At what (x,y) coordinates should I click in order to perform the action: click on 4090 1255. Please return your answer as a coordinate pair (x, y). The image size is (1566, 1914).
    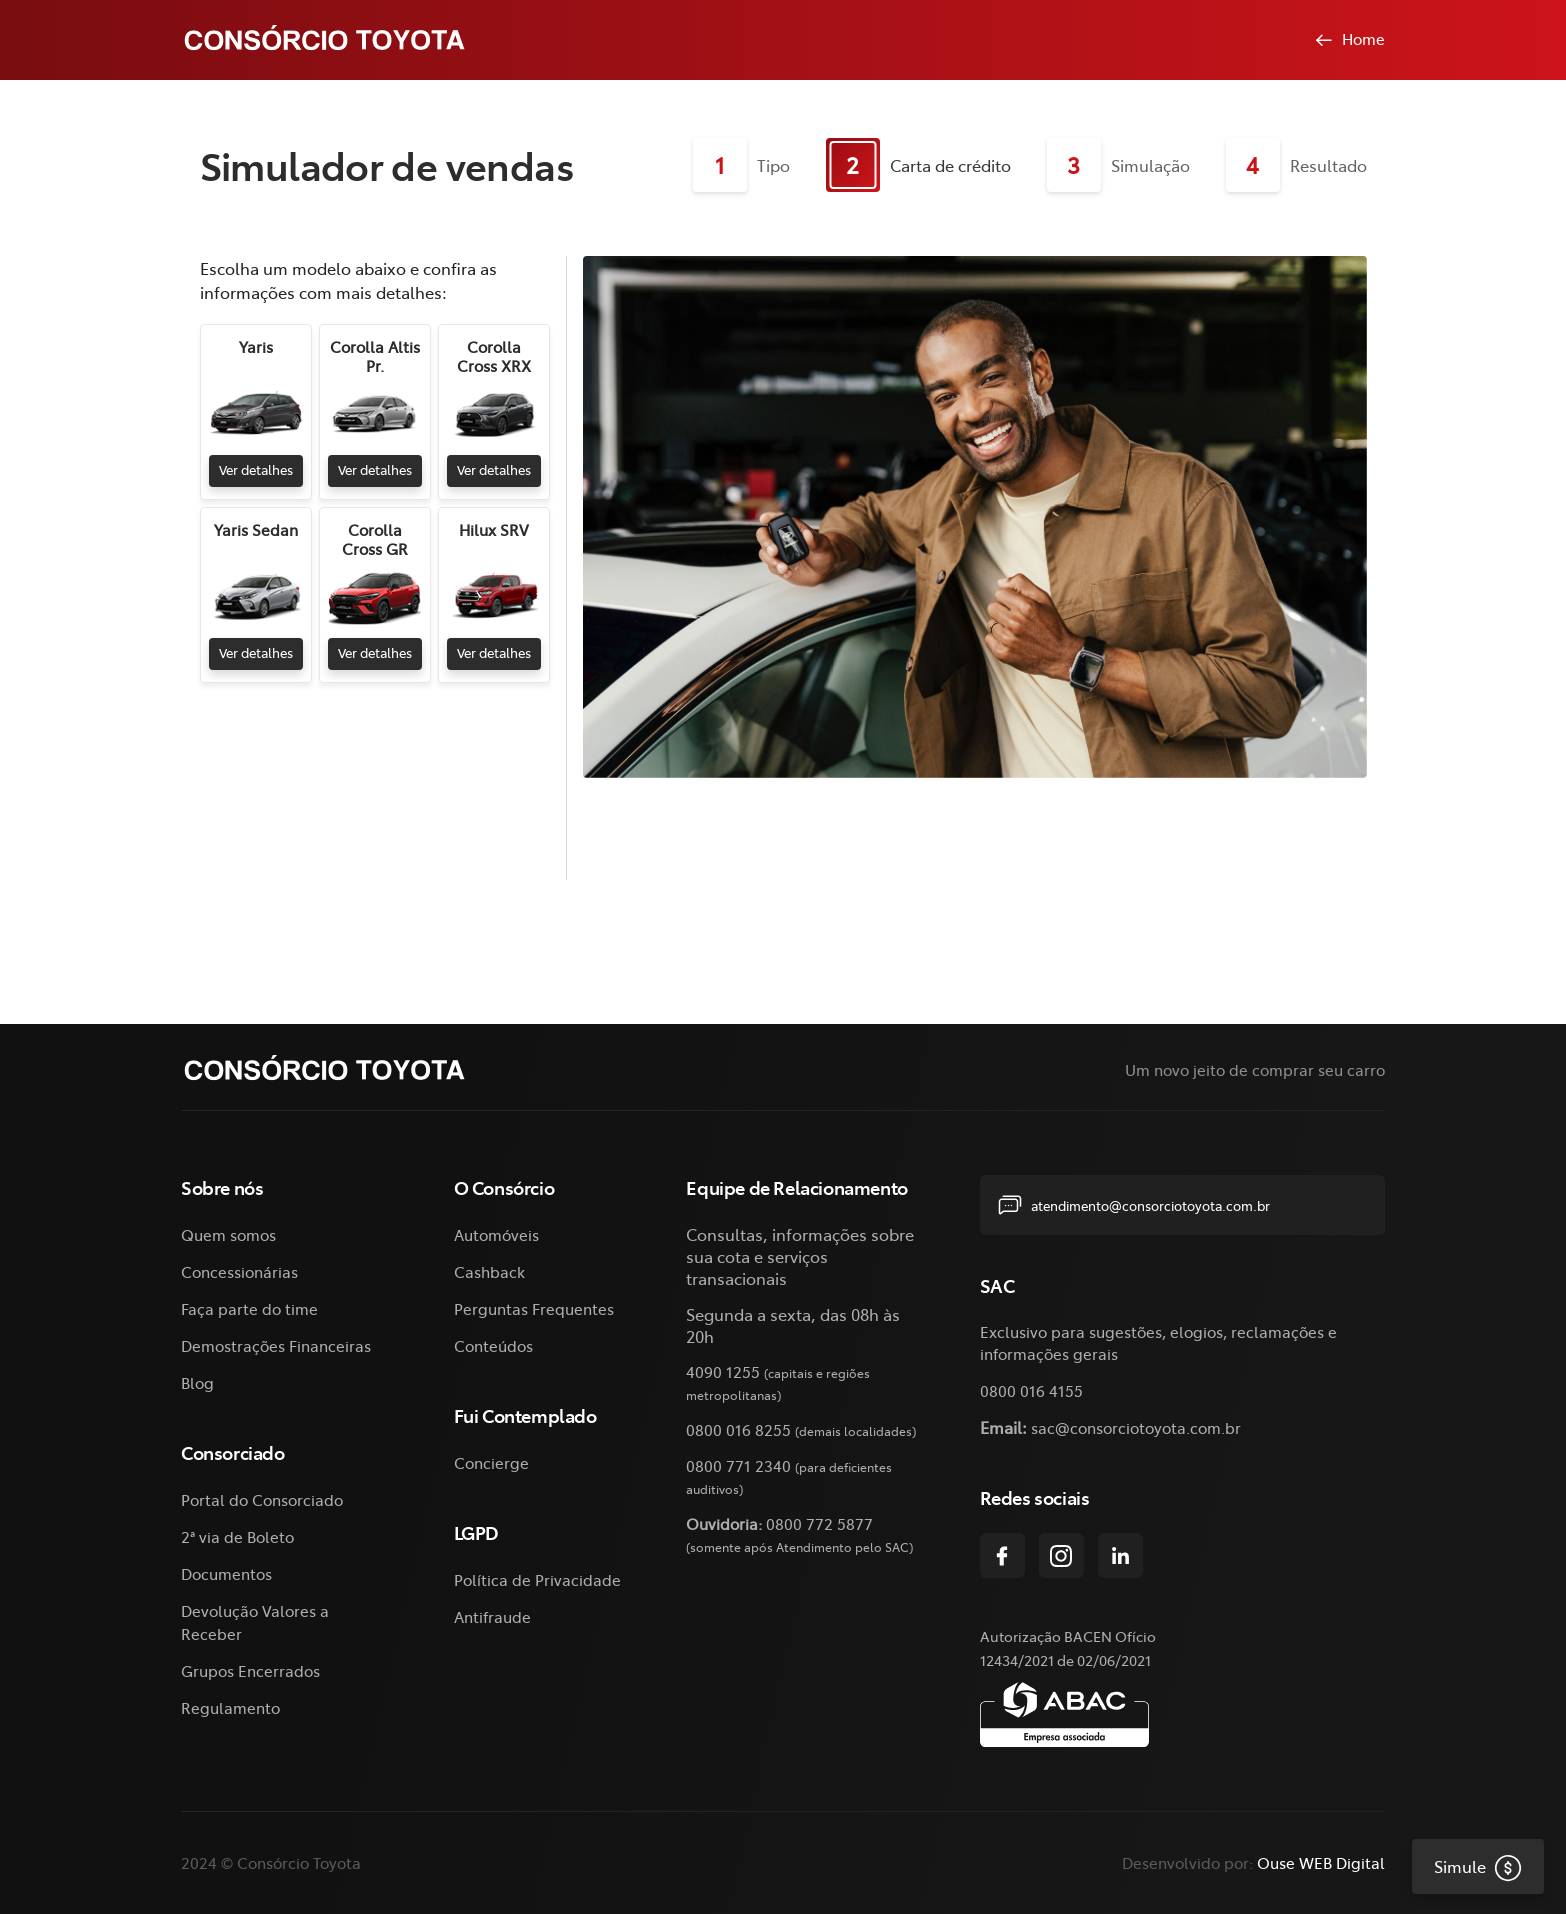
    Looking at the image, I should click on (723, 1371).